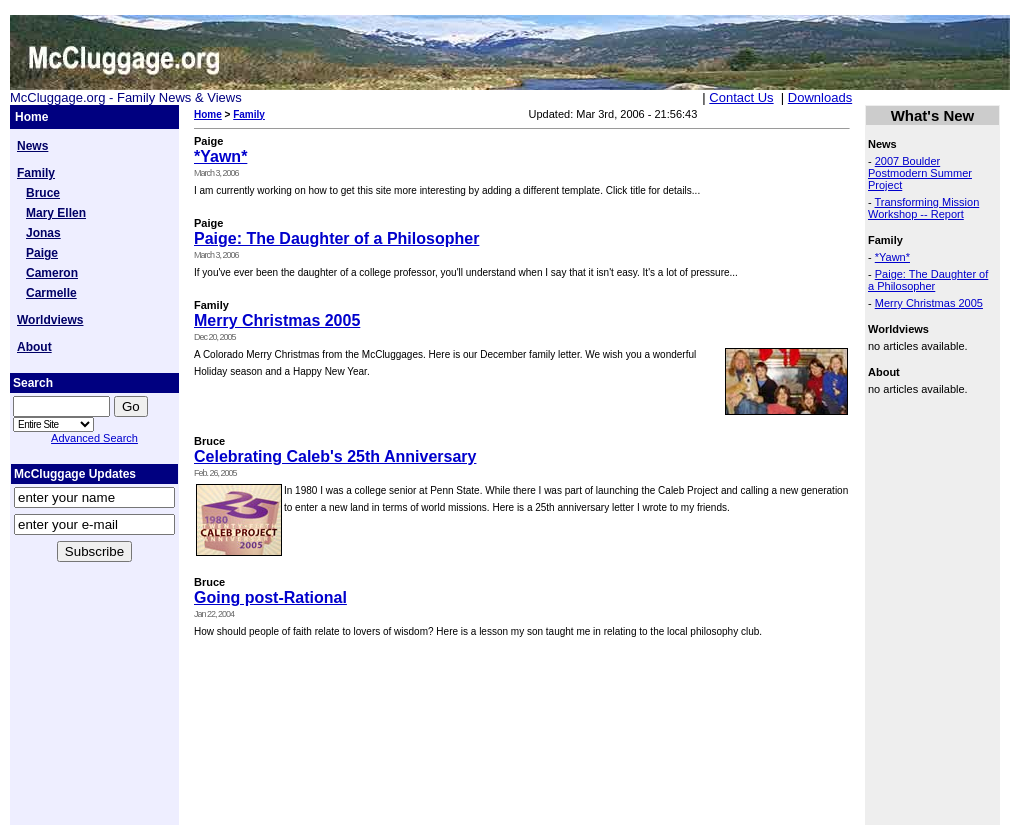  Describe the element at coordinates (43, 233) in the screenshot. I see `Jonas` at that location.